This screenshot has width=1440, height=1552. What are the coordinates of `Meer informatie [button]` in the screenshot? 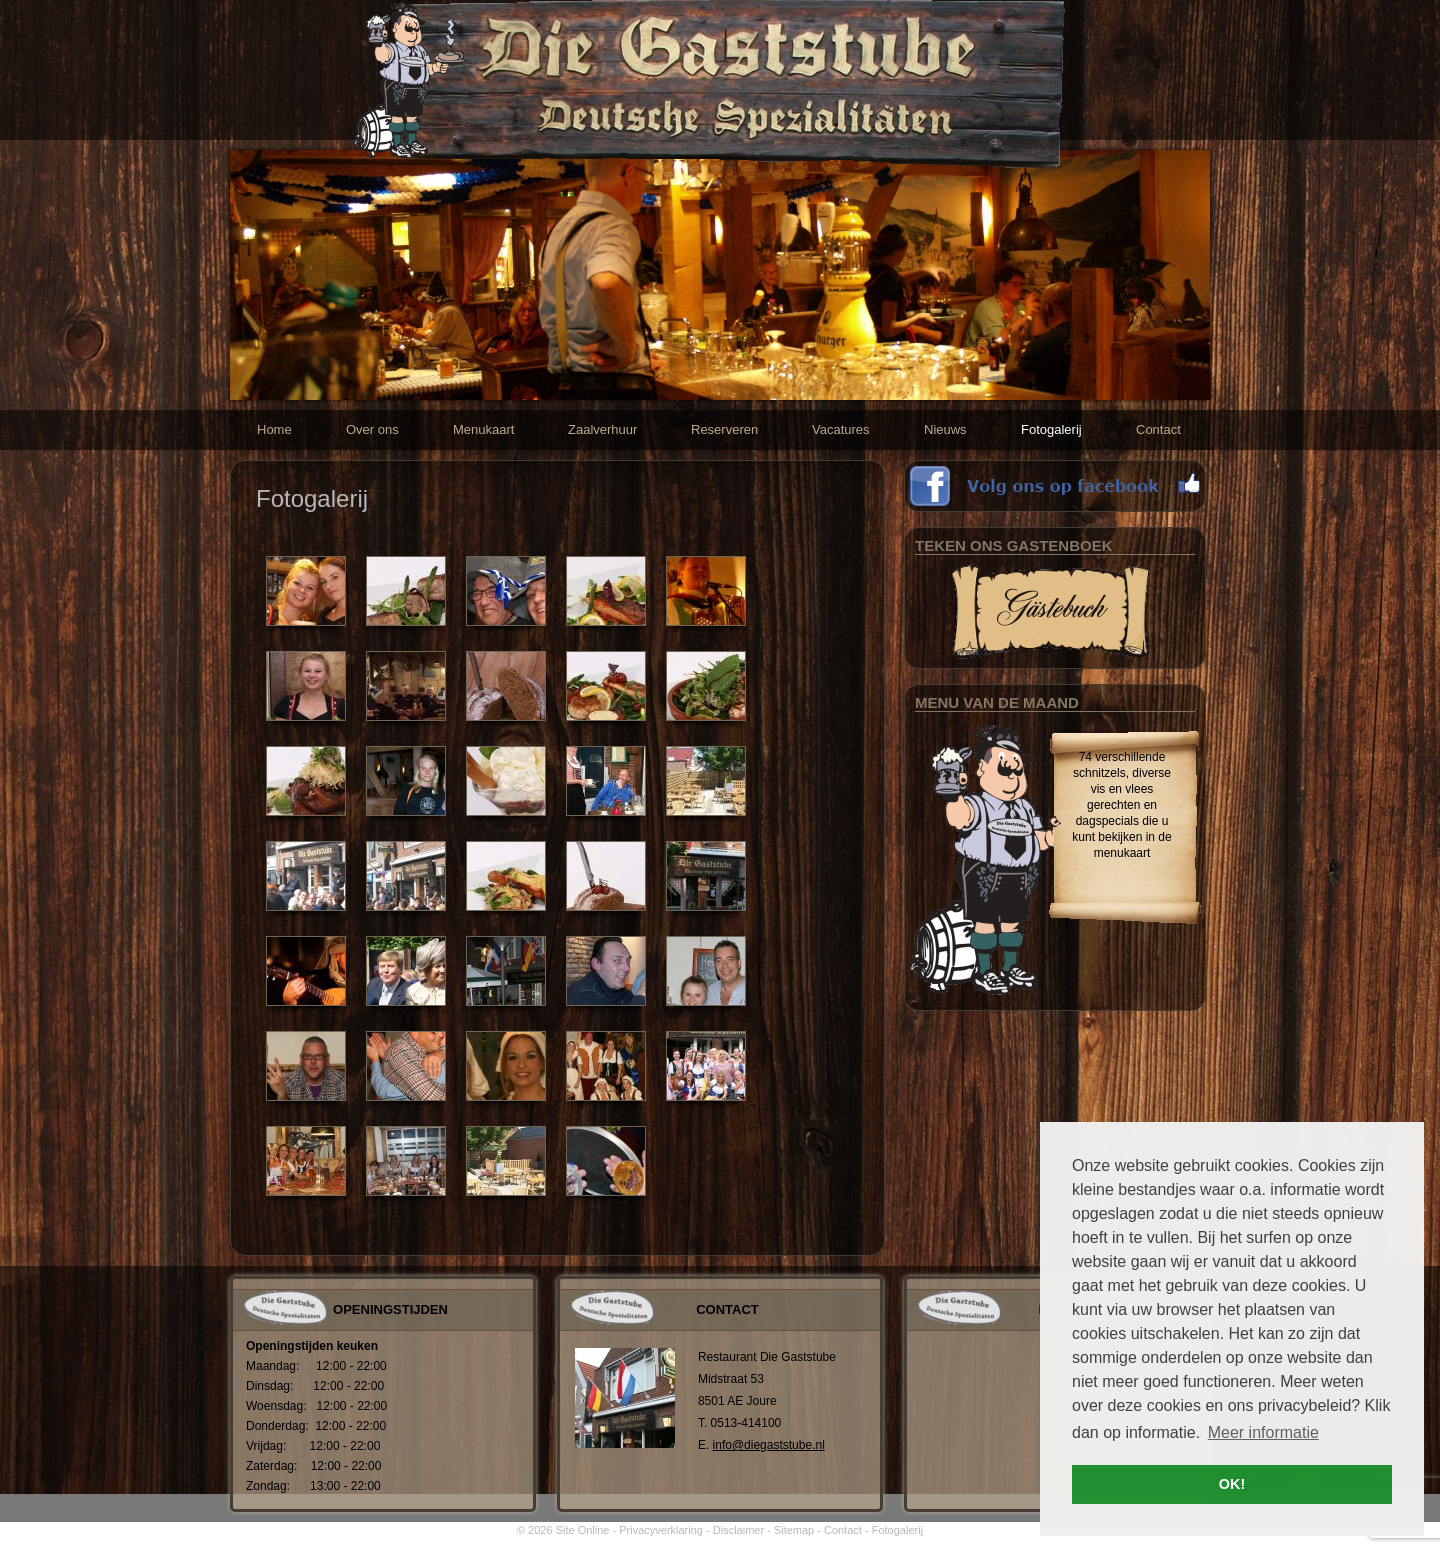 It's located at (1263, 1432).